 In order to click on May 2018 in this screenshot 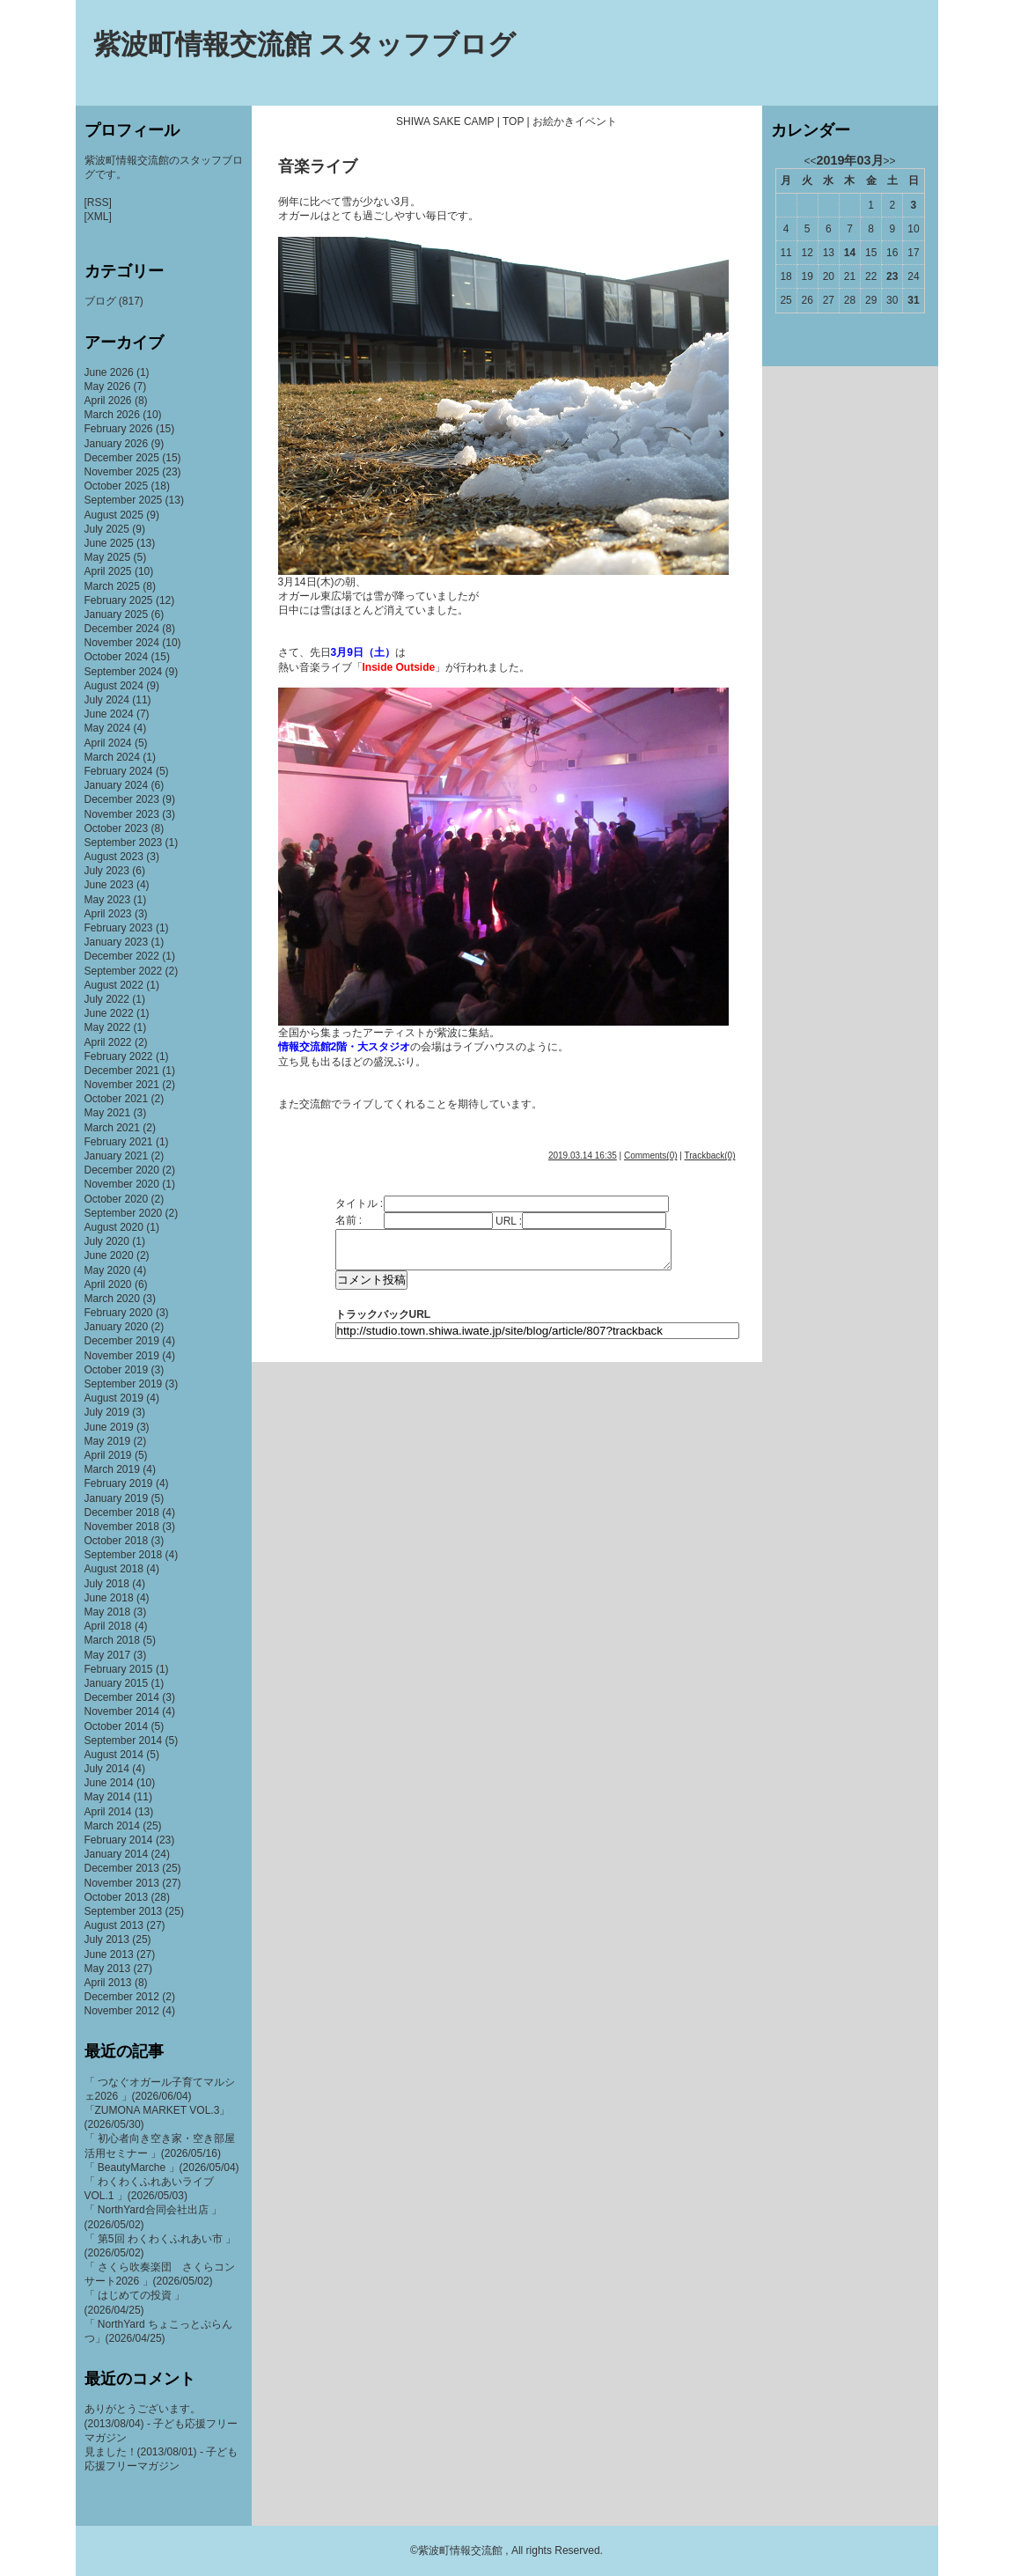, I will do `click(107, 1612)`.